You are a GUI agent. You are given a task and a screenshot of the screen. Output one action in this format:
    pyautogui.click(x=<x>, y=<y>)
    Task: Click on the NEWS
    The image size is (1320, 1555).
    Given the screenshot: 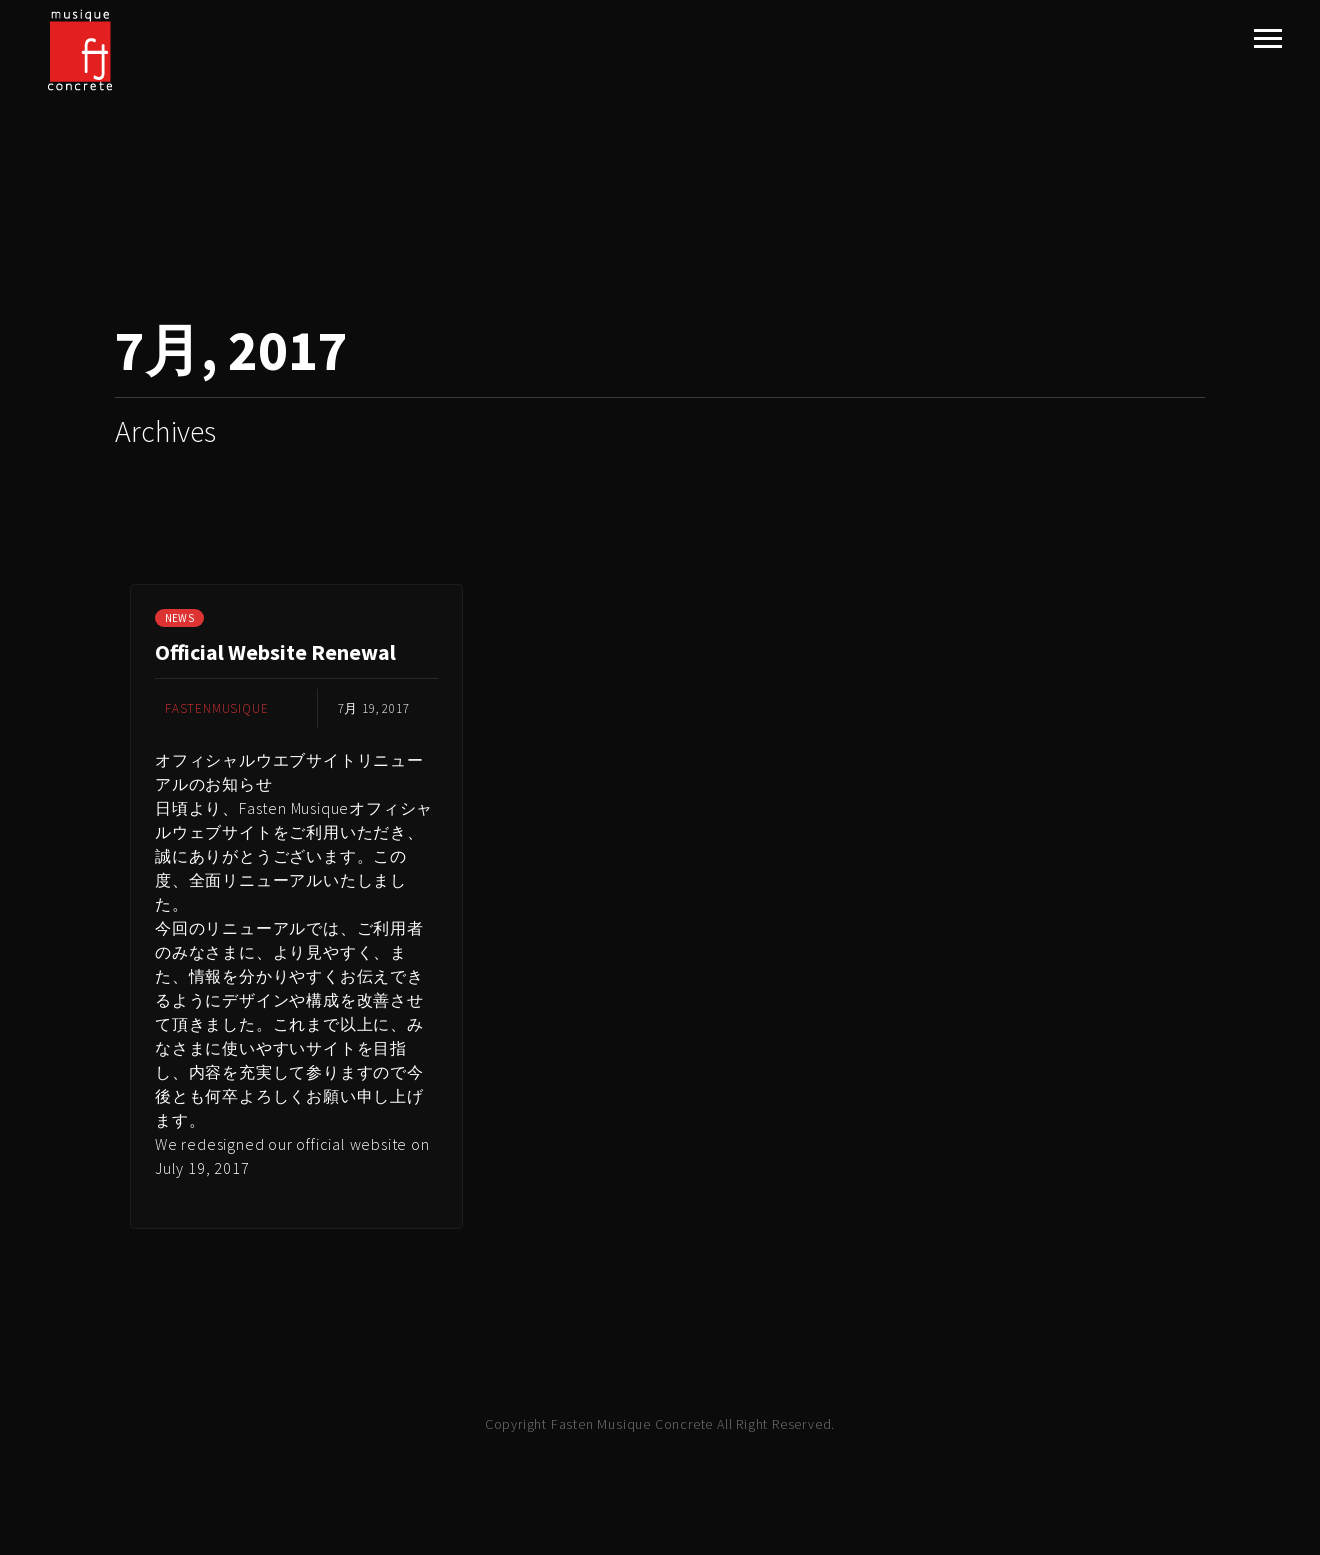 What is the action you would take?
    pyautogui.click(x=179, y=618)
    